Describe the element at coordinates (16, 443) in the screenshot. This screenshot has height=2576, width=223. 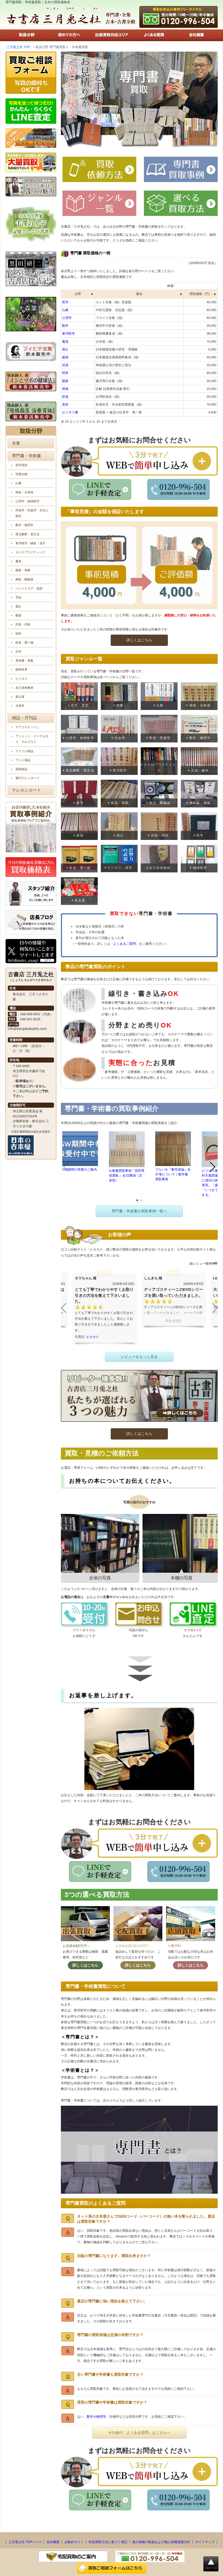
I see `全集` at that location.